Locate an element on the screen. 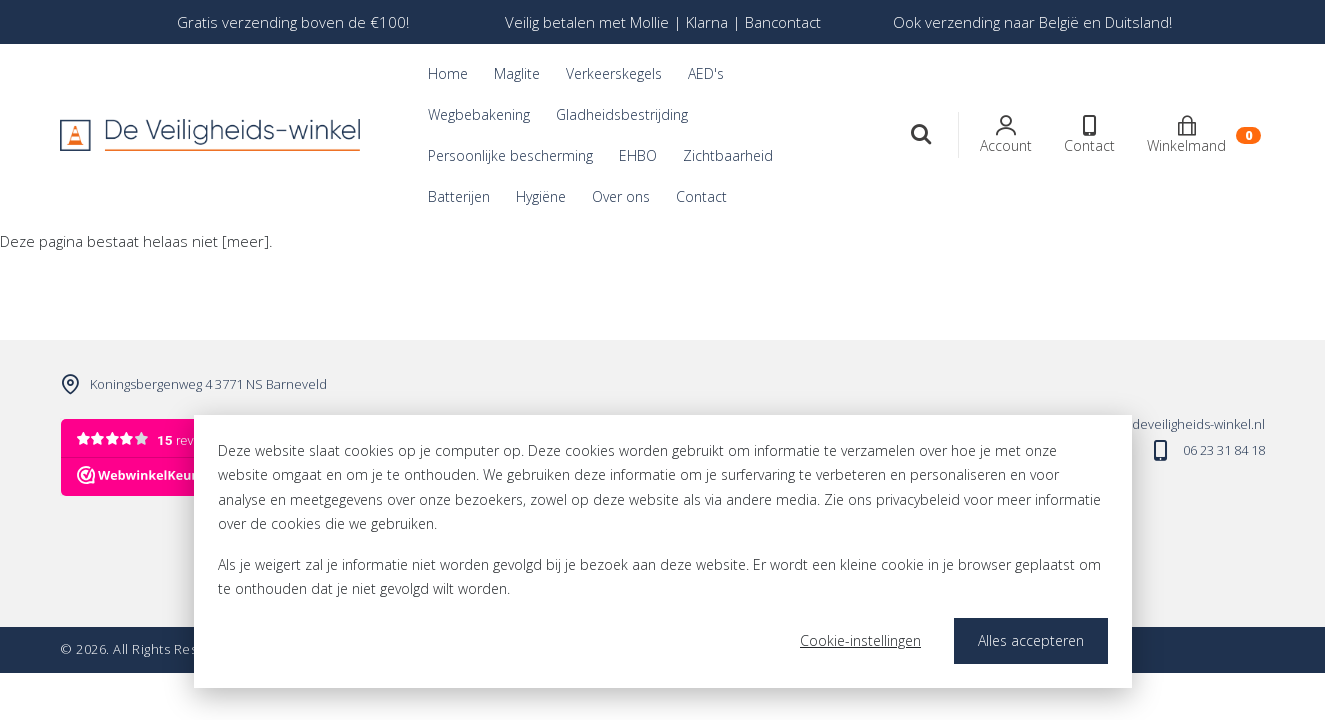  [dialog] is located at coordinates (663, 551).